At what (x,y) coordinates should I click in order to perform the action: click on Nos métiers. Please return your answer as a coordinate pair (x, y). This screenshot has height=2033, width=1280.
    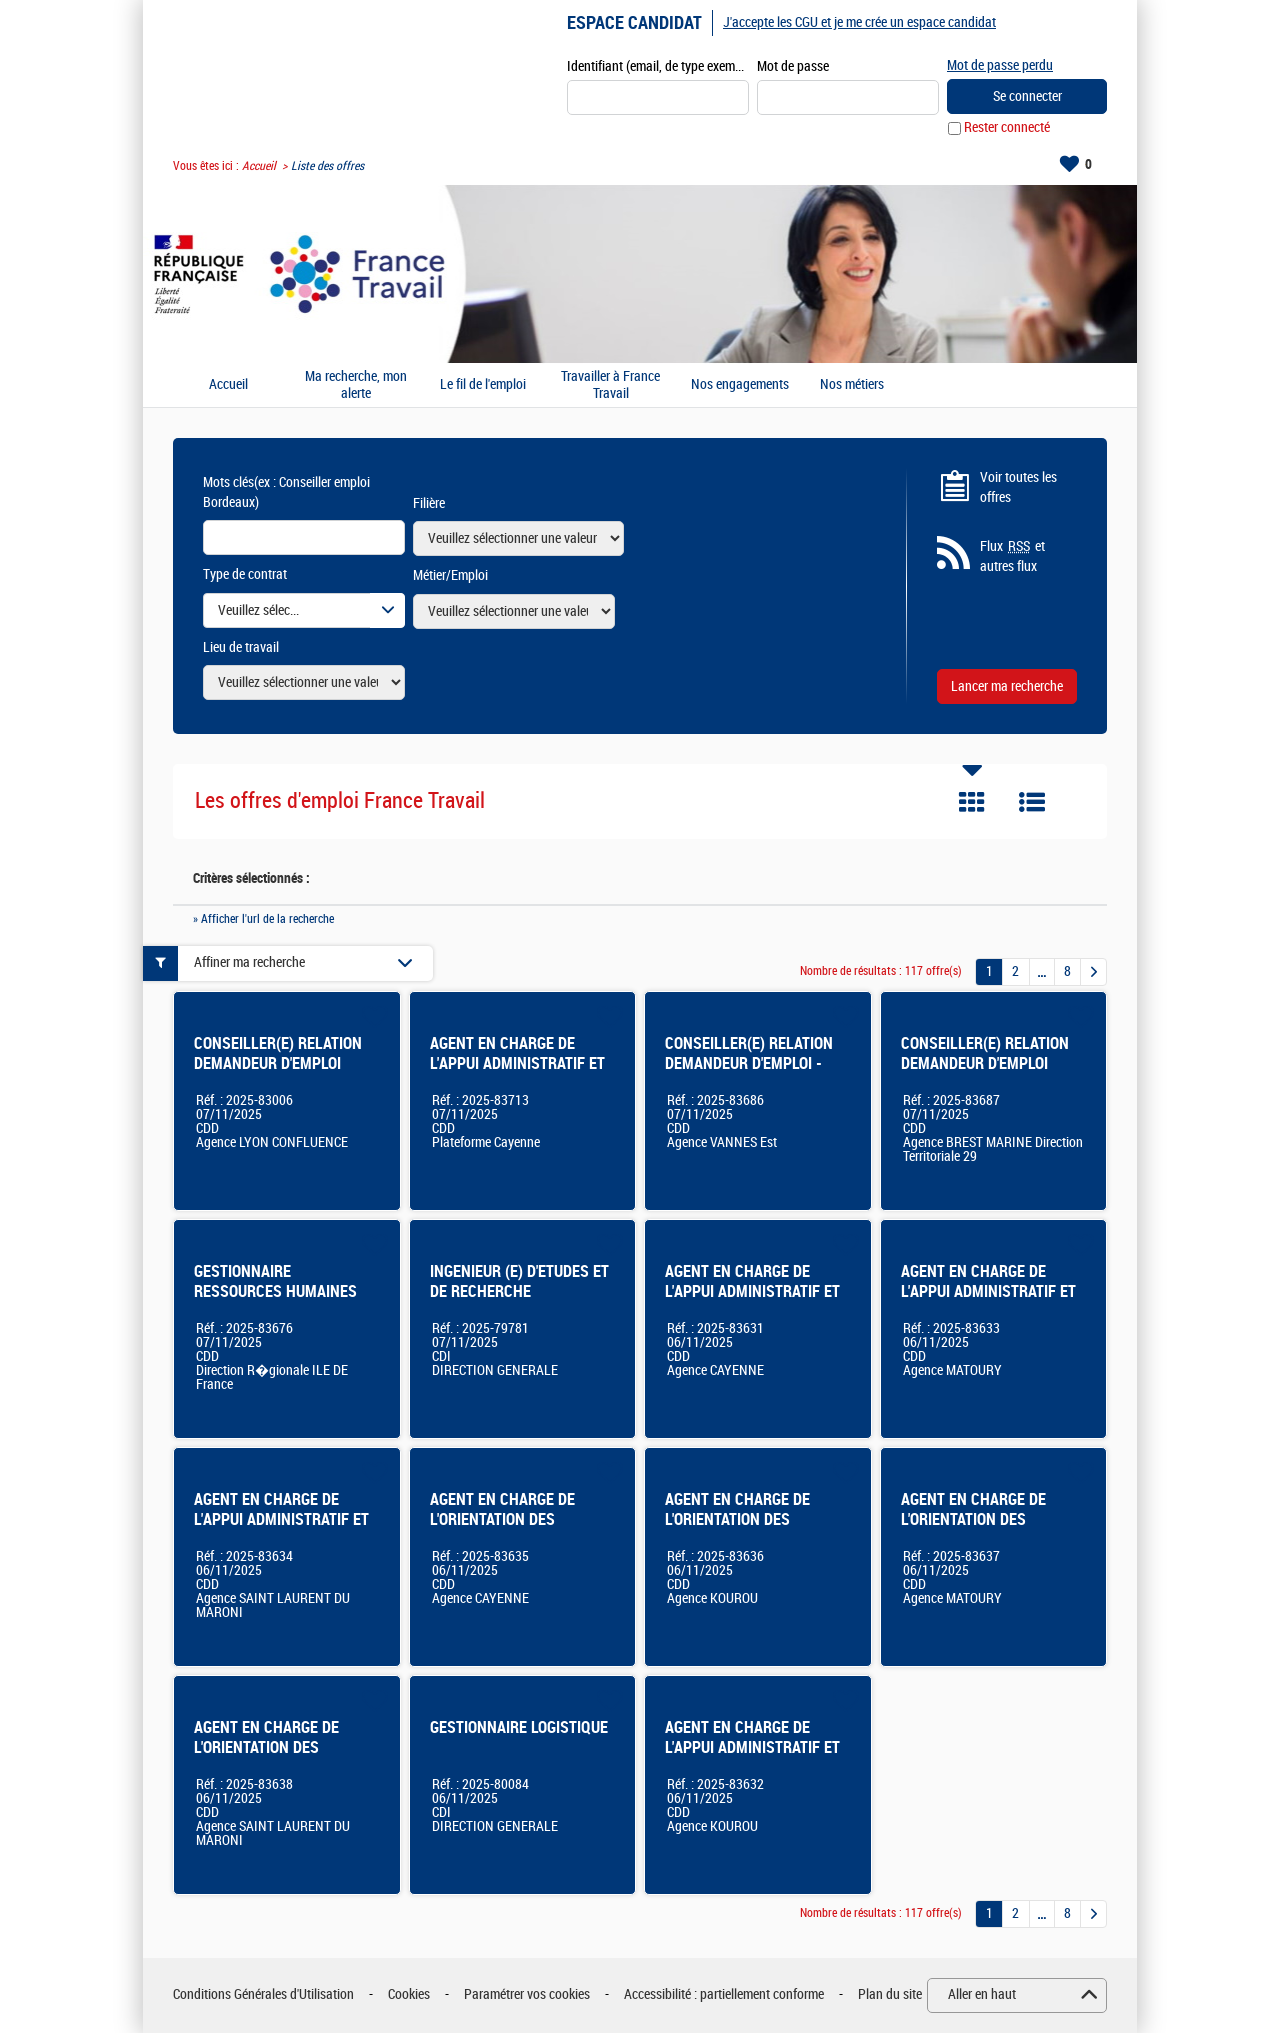
    Looking at the image, I should click on (852, 386).